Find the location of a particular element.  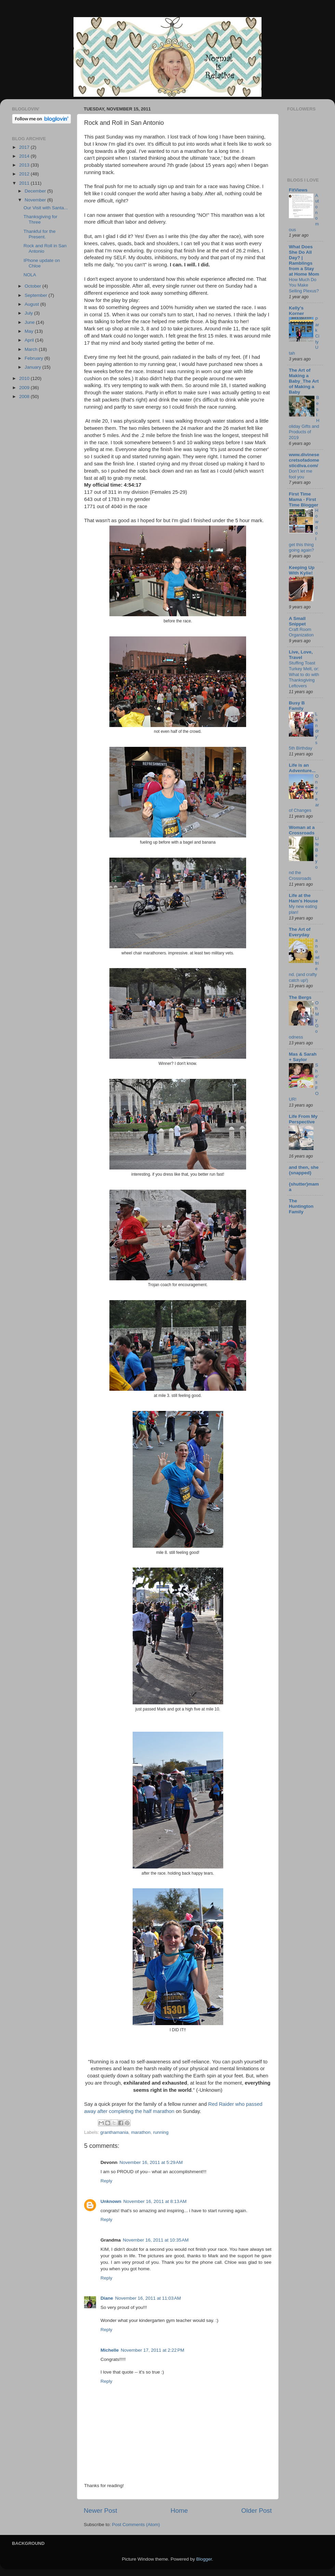

2012 is located at coordinates (25, 173).